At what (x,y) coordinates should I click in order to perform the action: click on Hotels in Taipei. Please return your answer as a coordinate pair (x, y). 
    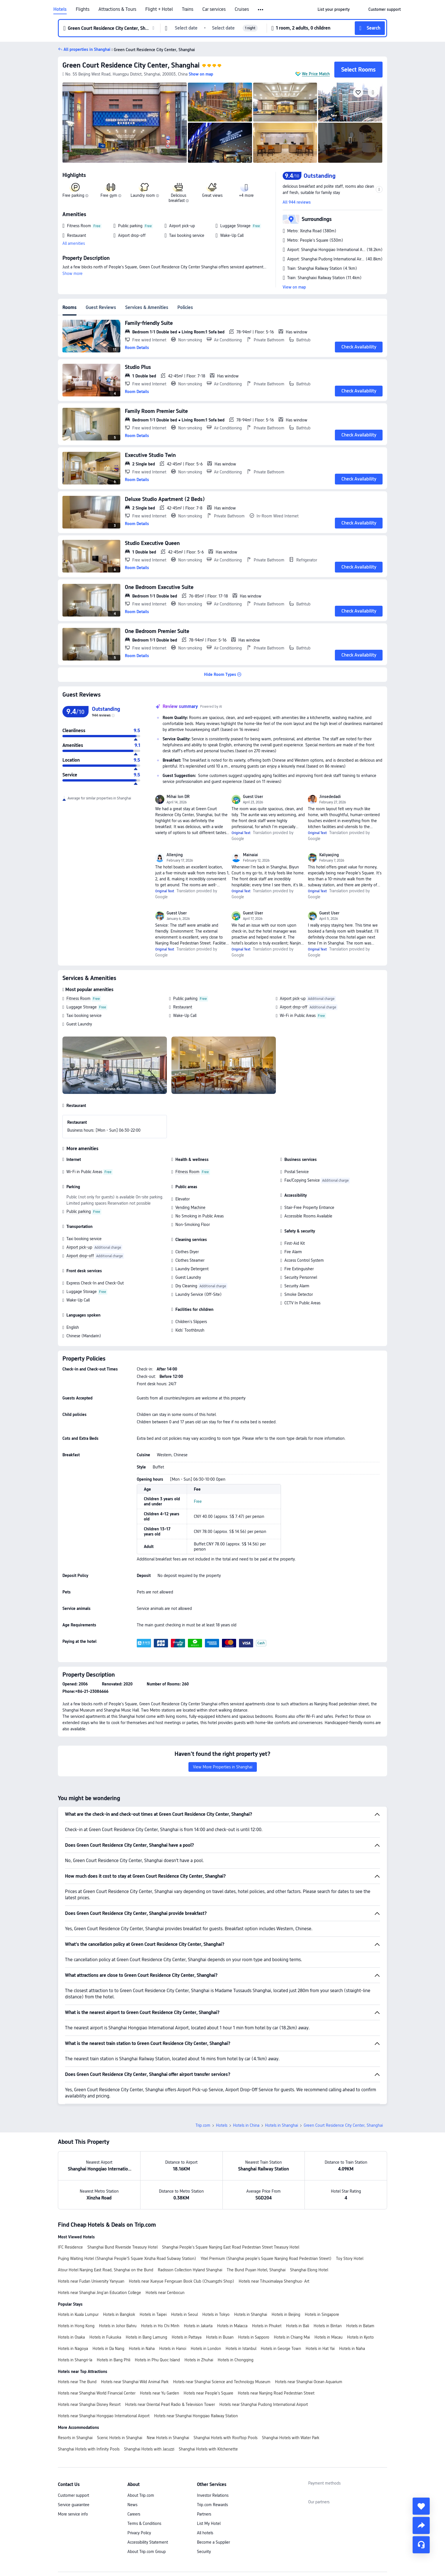
    Looking at the image, I should click on (153, 2314).